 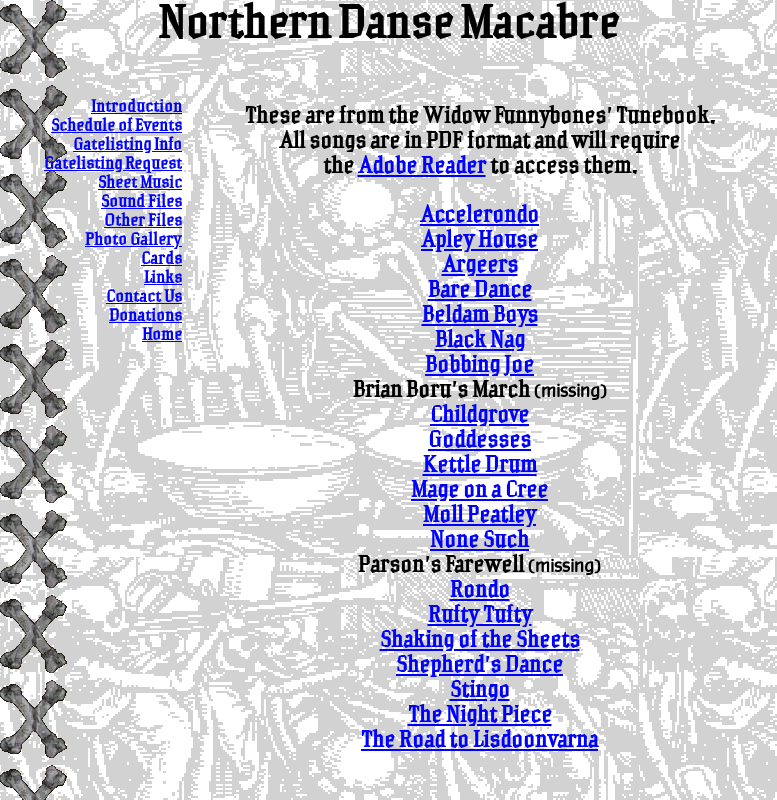 I want to click on Mage on a Cree, so click(x=479, y=490).